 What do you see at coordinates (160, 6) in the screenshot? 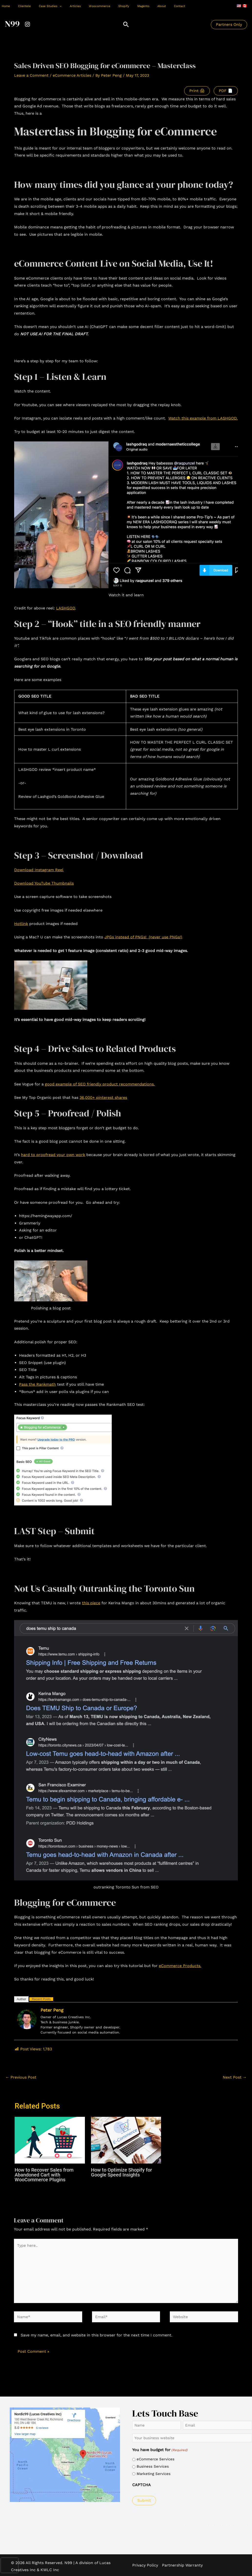
I see `Contact` at bounding box center [160, 6].